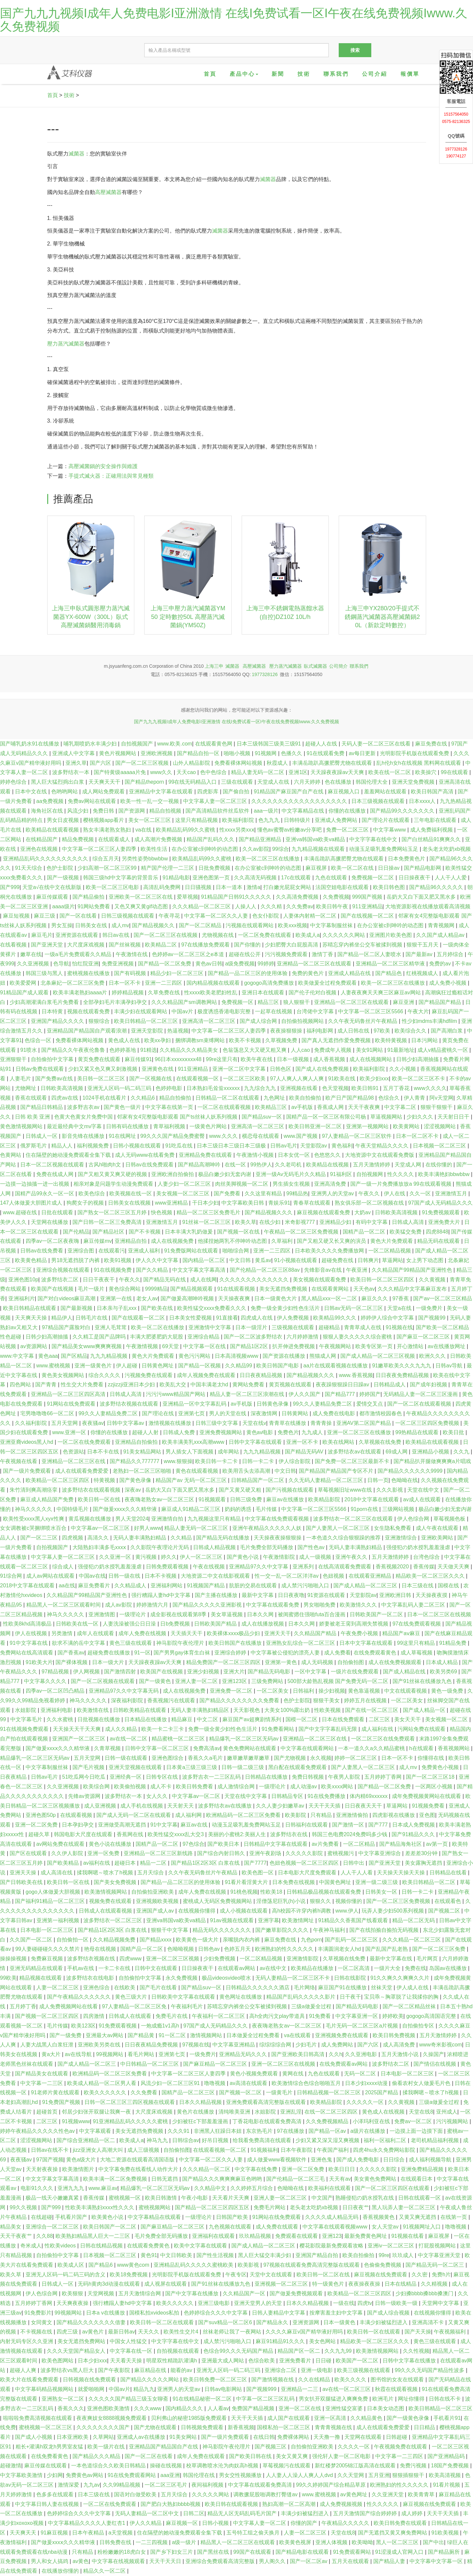  What do you see at coordinates (104, 791) in the screenshot?
I see `成人网站免费观看` at bounding box center [104, 791].